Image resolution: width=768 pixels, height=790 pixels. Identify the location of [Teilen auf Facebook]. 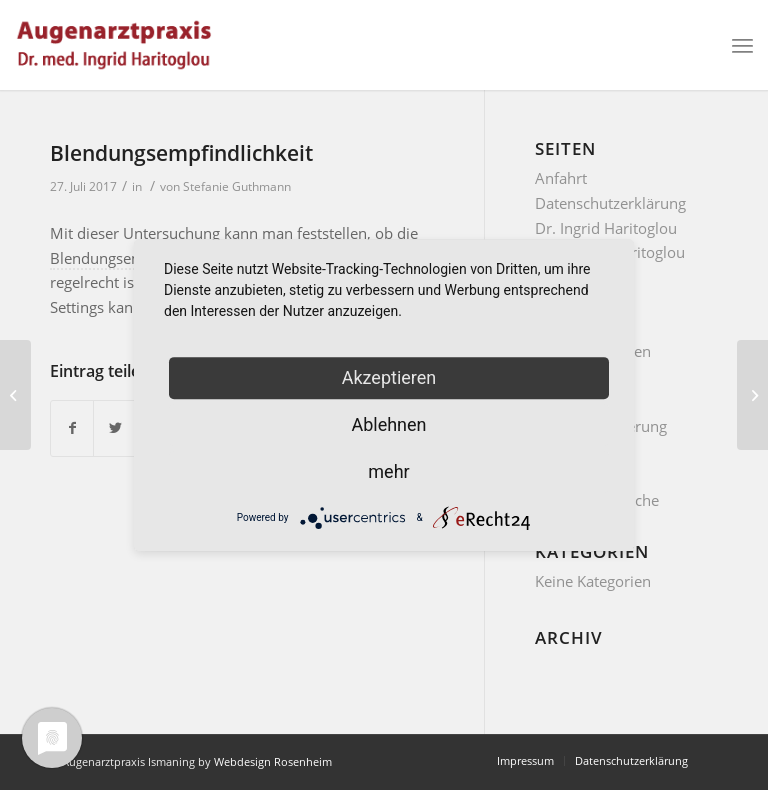
(72, 428).